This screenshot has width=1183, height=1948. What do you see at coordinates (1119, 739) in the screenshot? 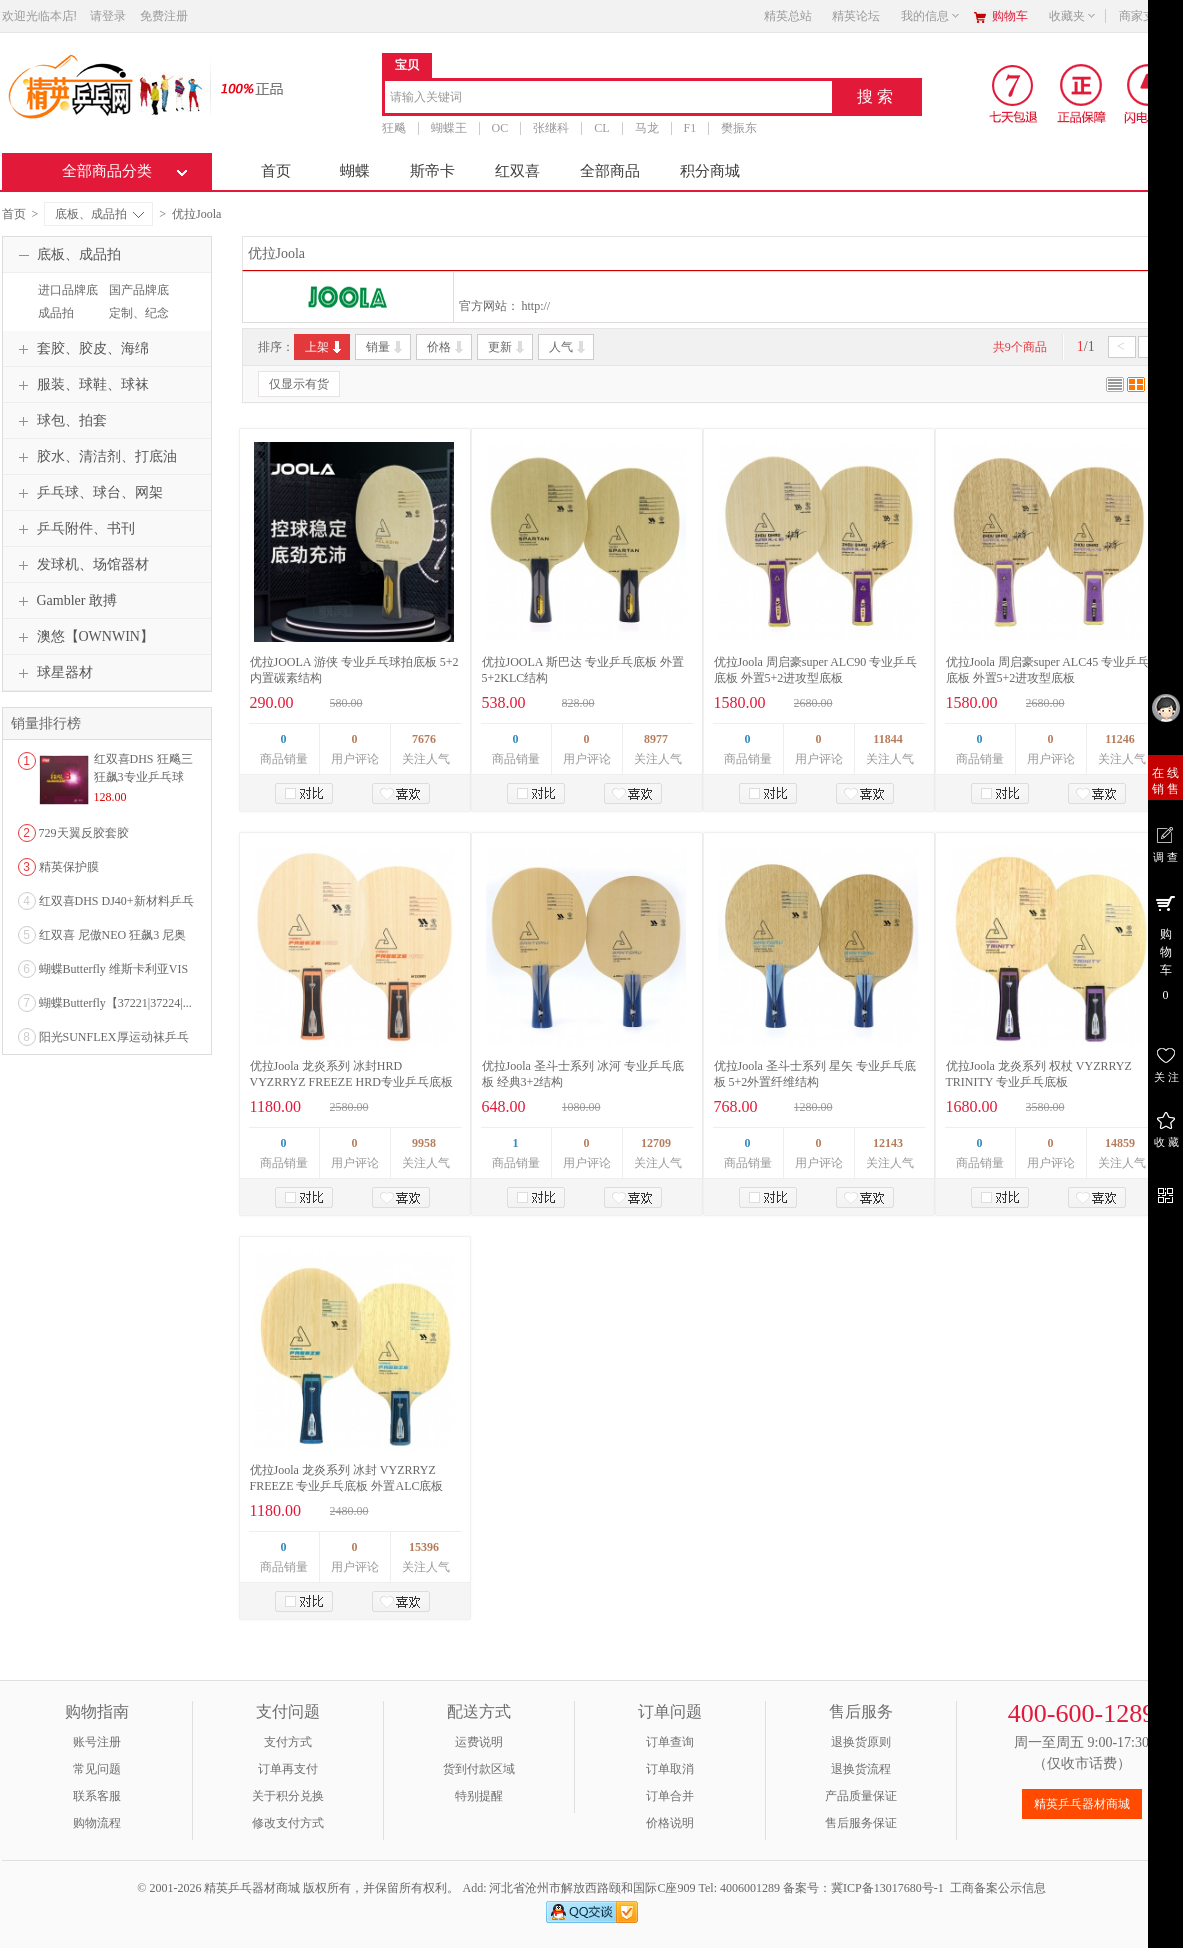
I see `11246` at bounding box center [1119, 739].